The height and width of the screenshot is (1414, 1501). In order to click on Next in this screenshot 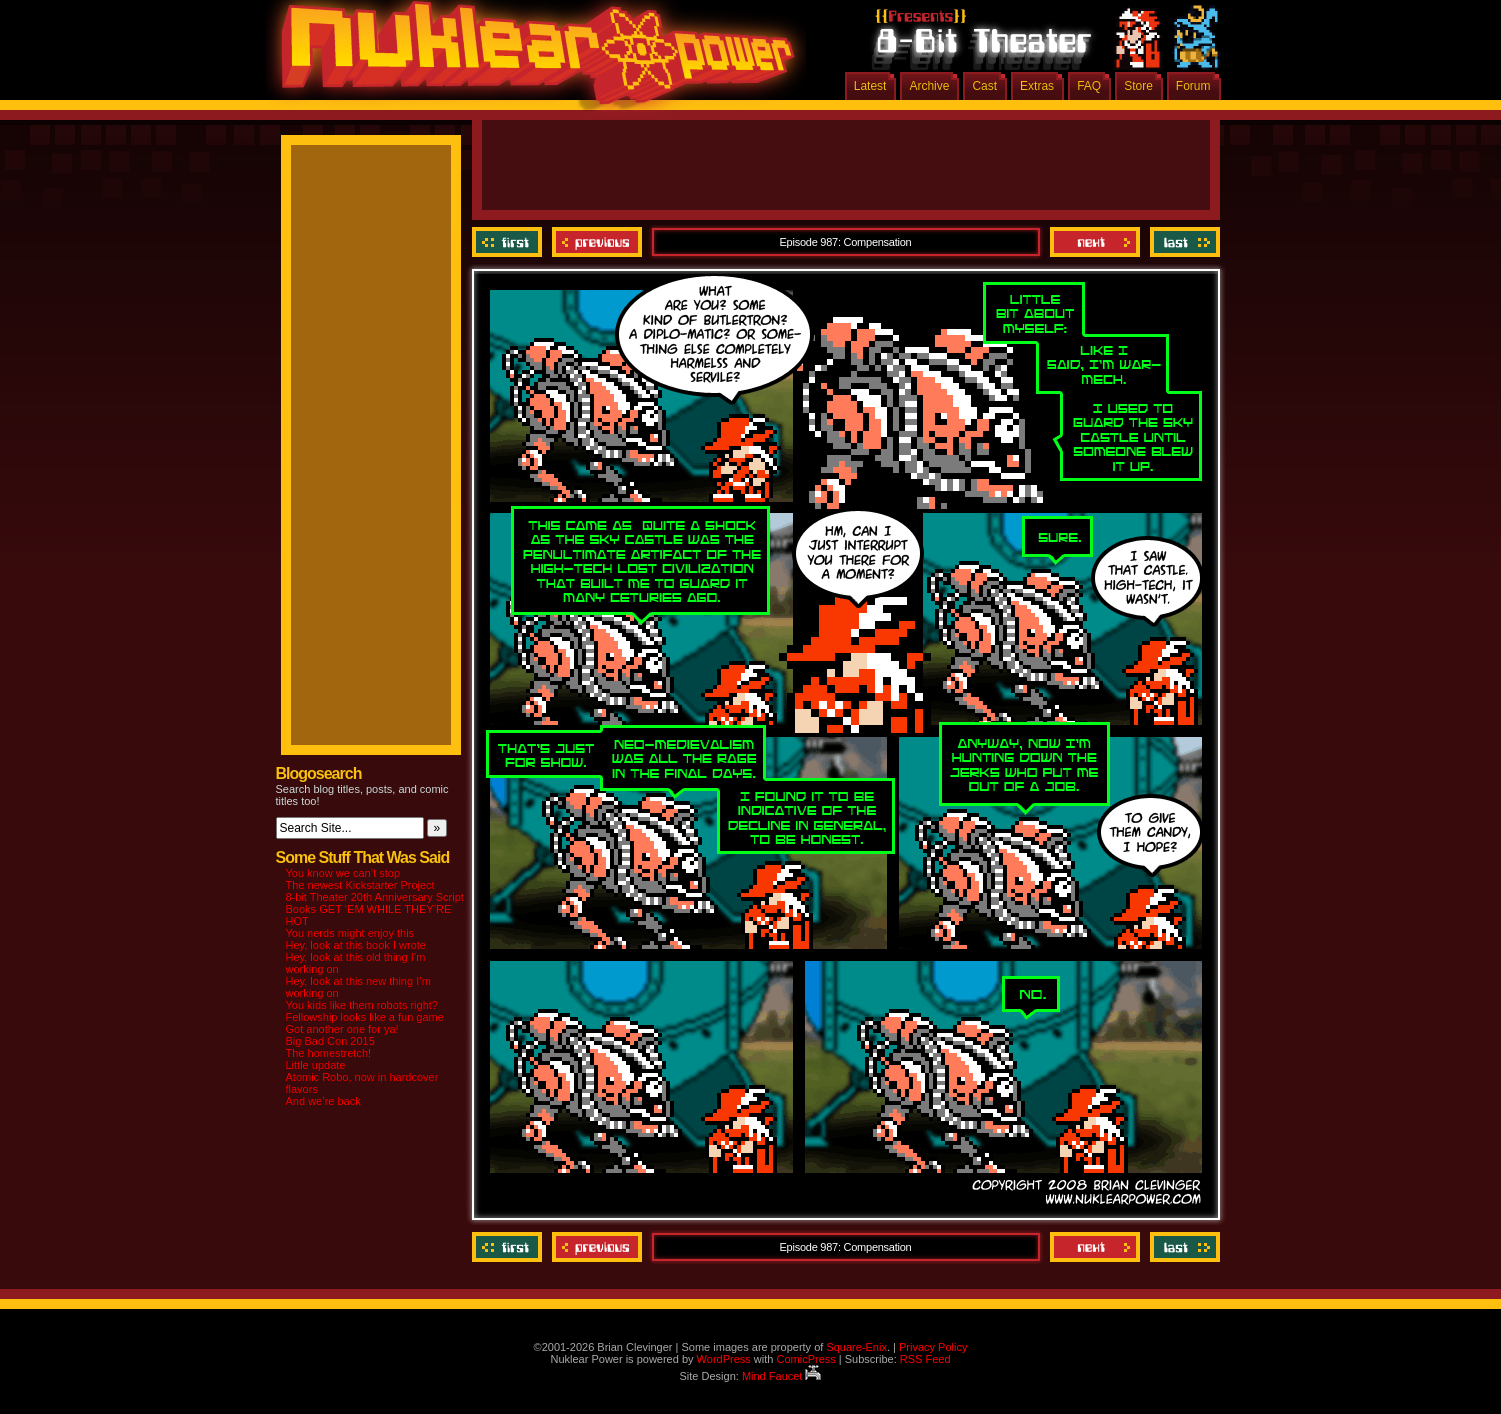, I will do `click(1095, 242)`.